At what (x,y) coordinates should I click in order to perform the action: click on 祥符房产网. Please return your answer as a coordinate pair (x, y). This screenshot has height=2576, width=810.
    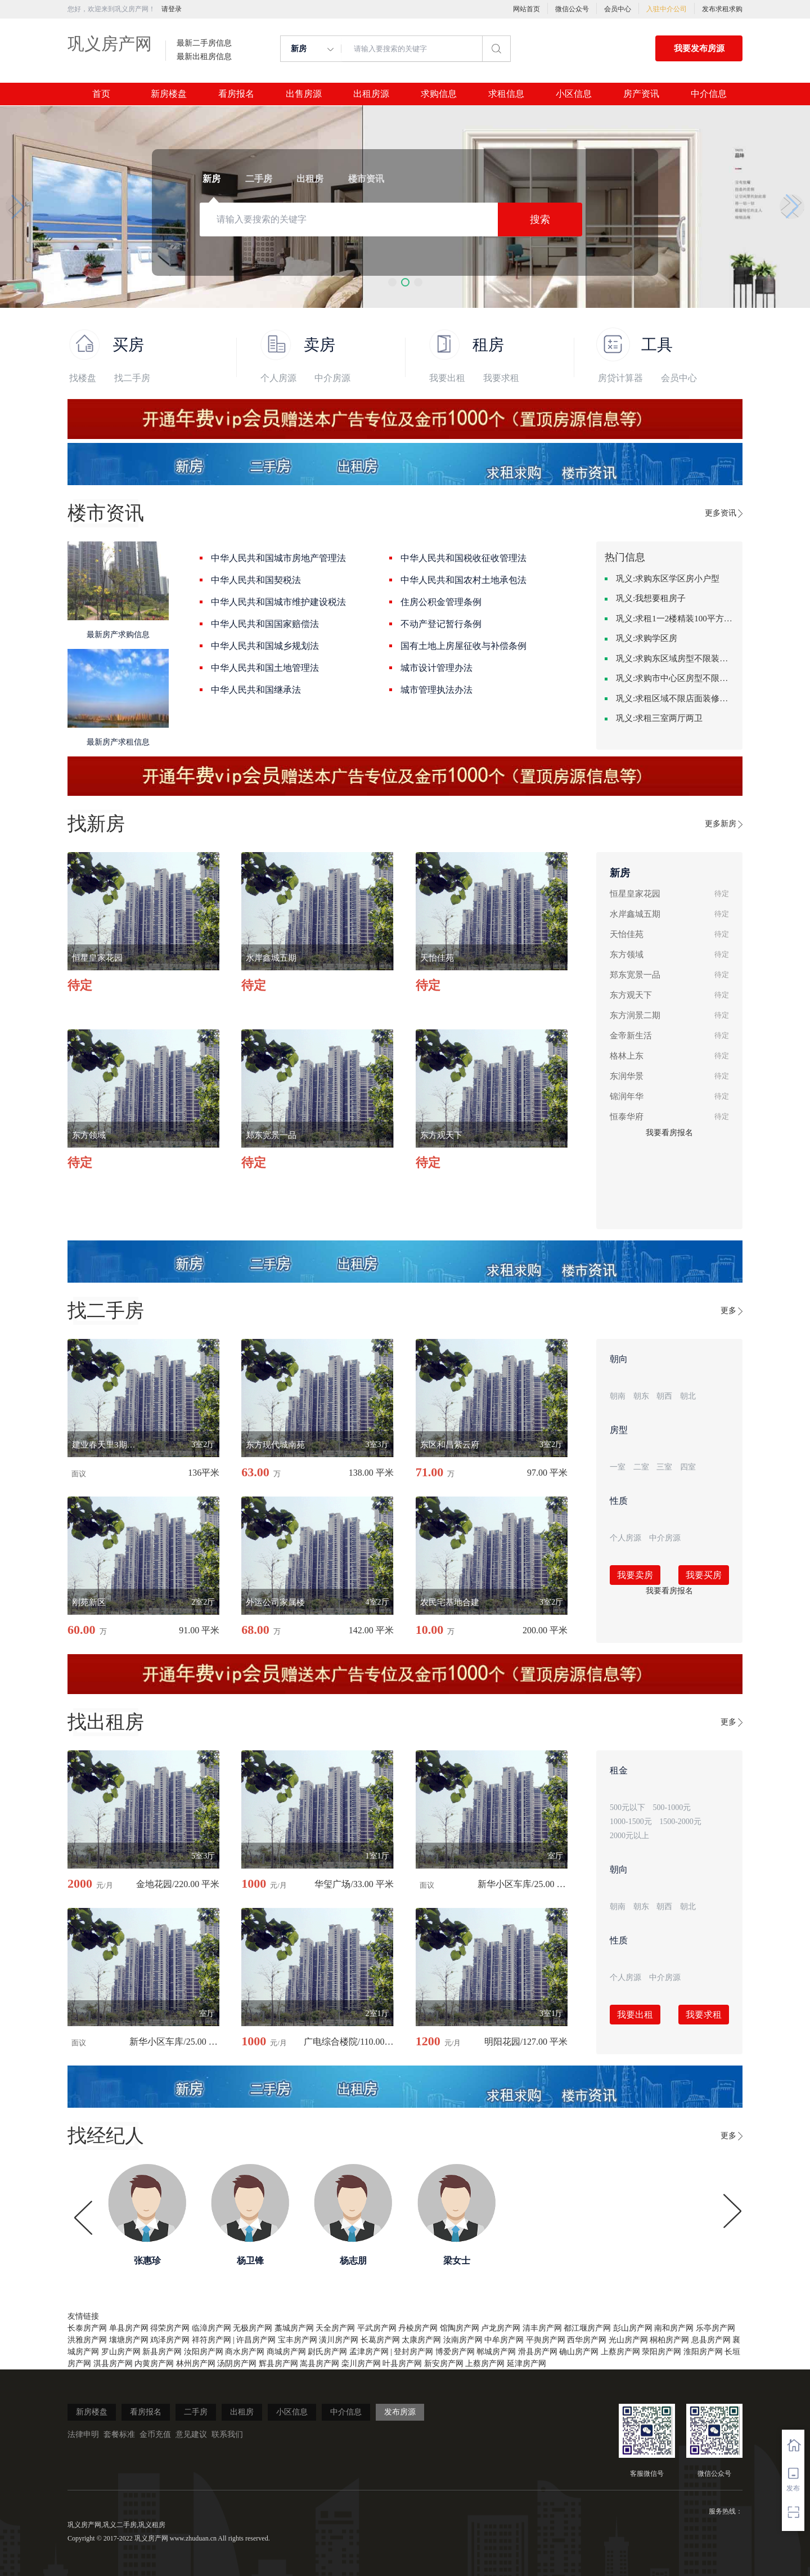
    Looking at the image, I should click on (211, 2340).